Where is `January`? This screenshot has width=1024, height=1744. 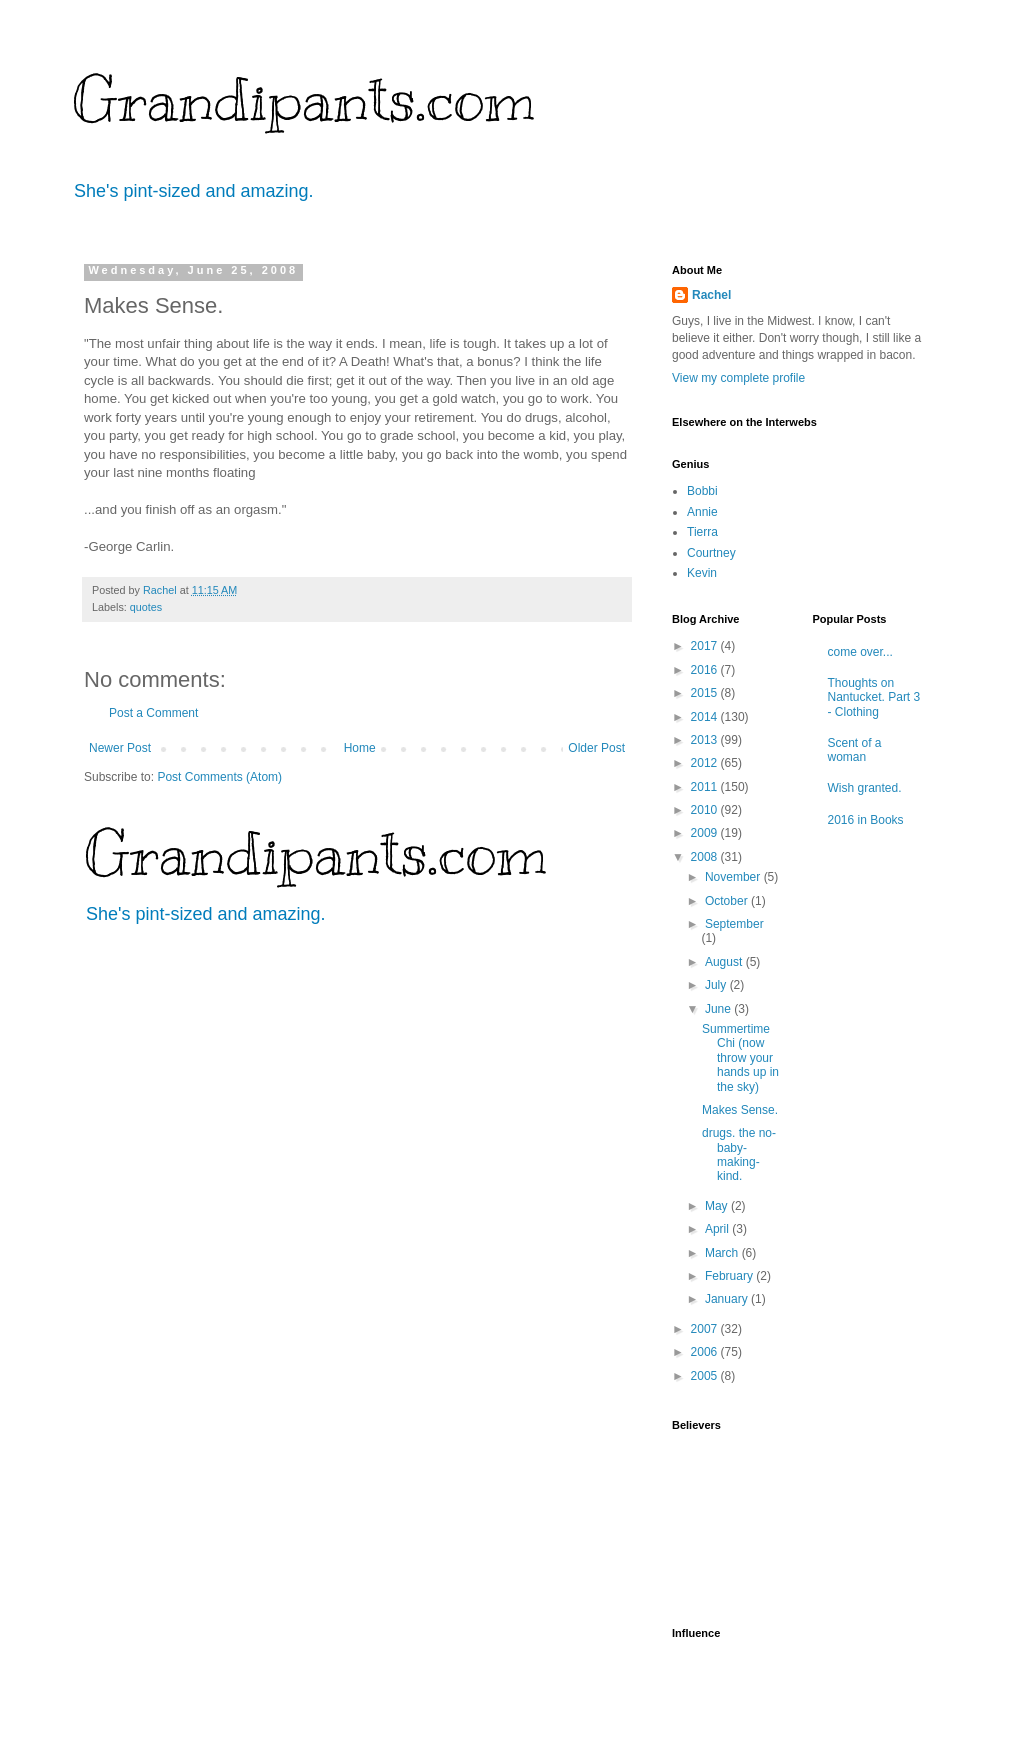 January is located at coordinates (728, 1299).